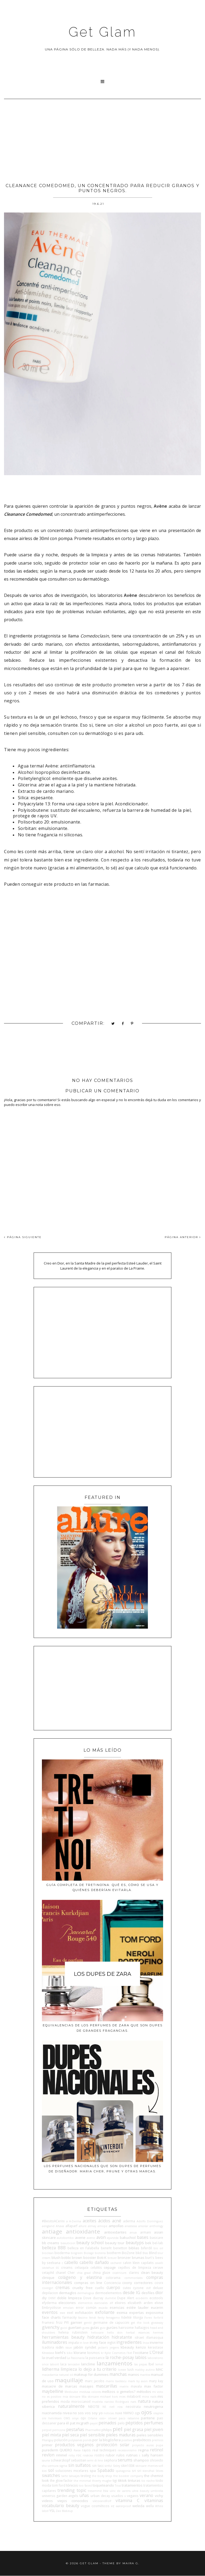  Describe the element at coordinates (48, 2226) in the screenshot. I see `aengland` at that location.